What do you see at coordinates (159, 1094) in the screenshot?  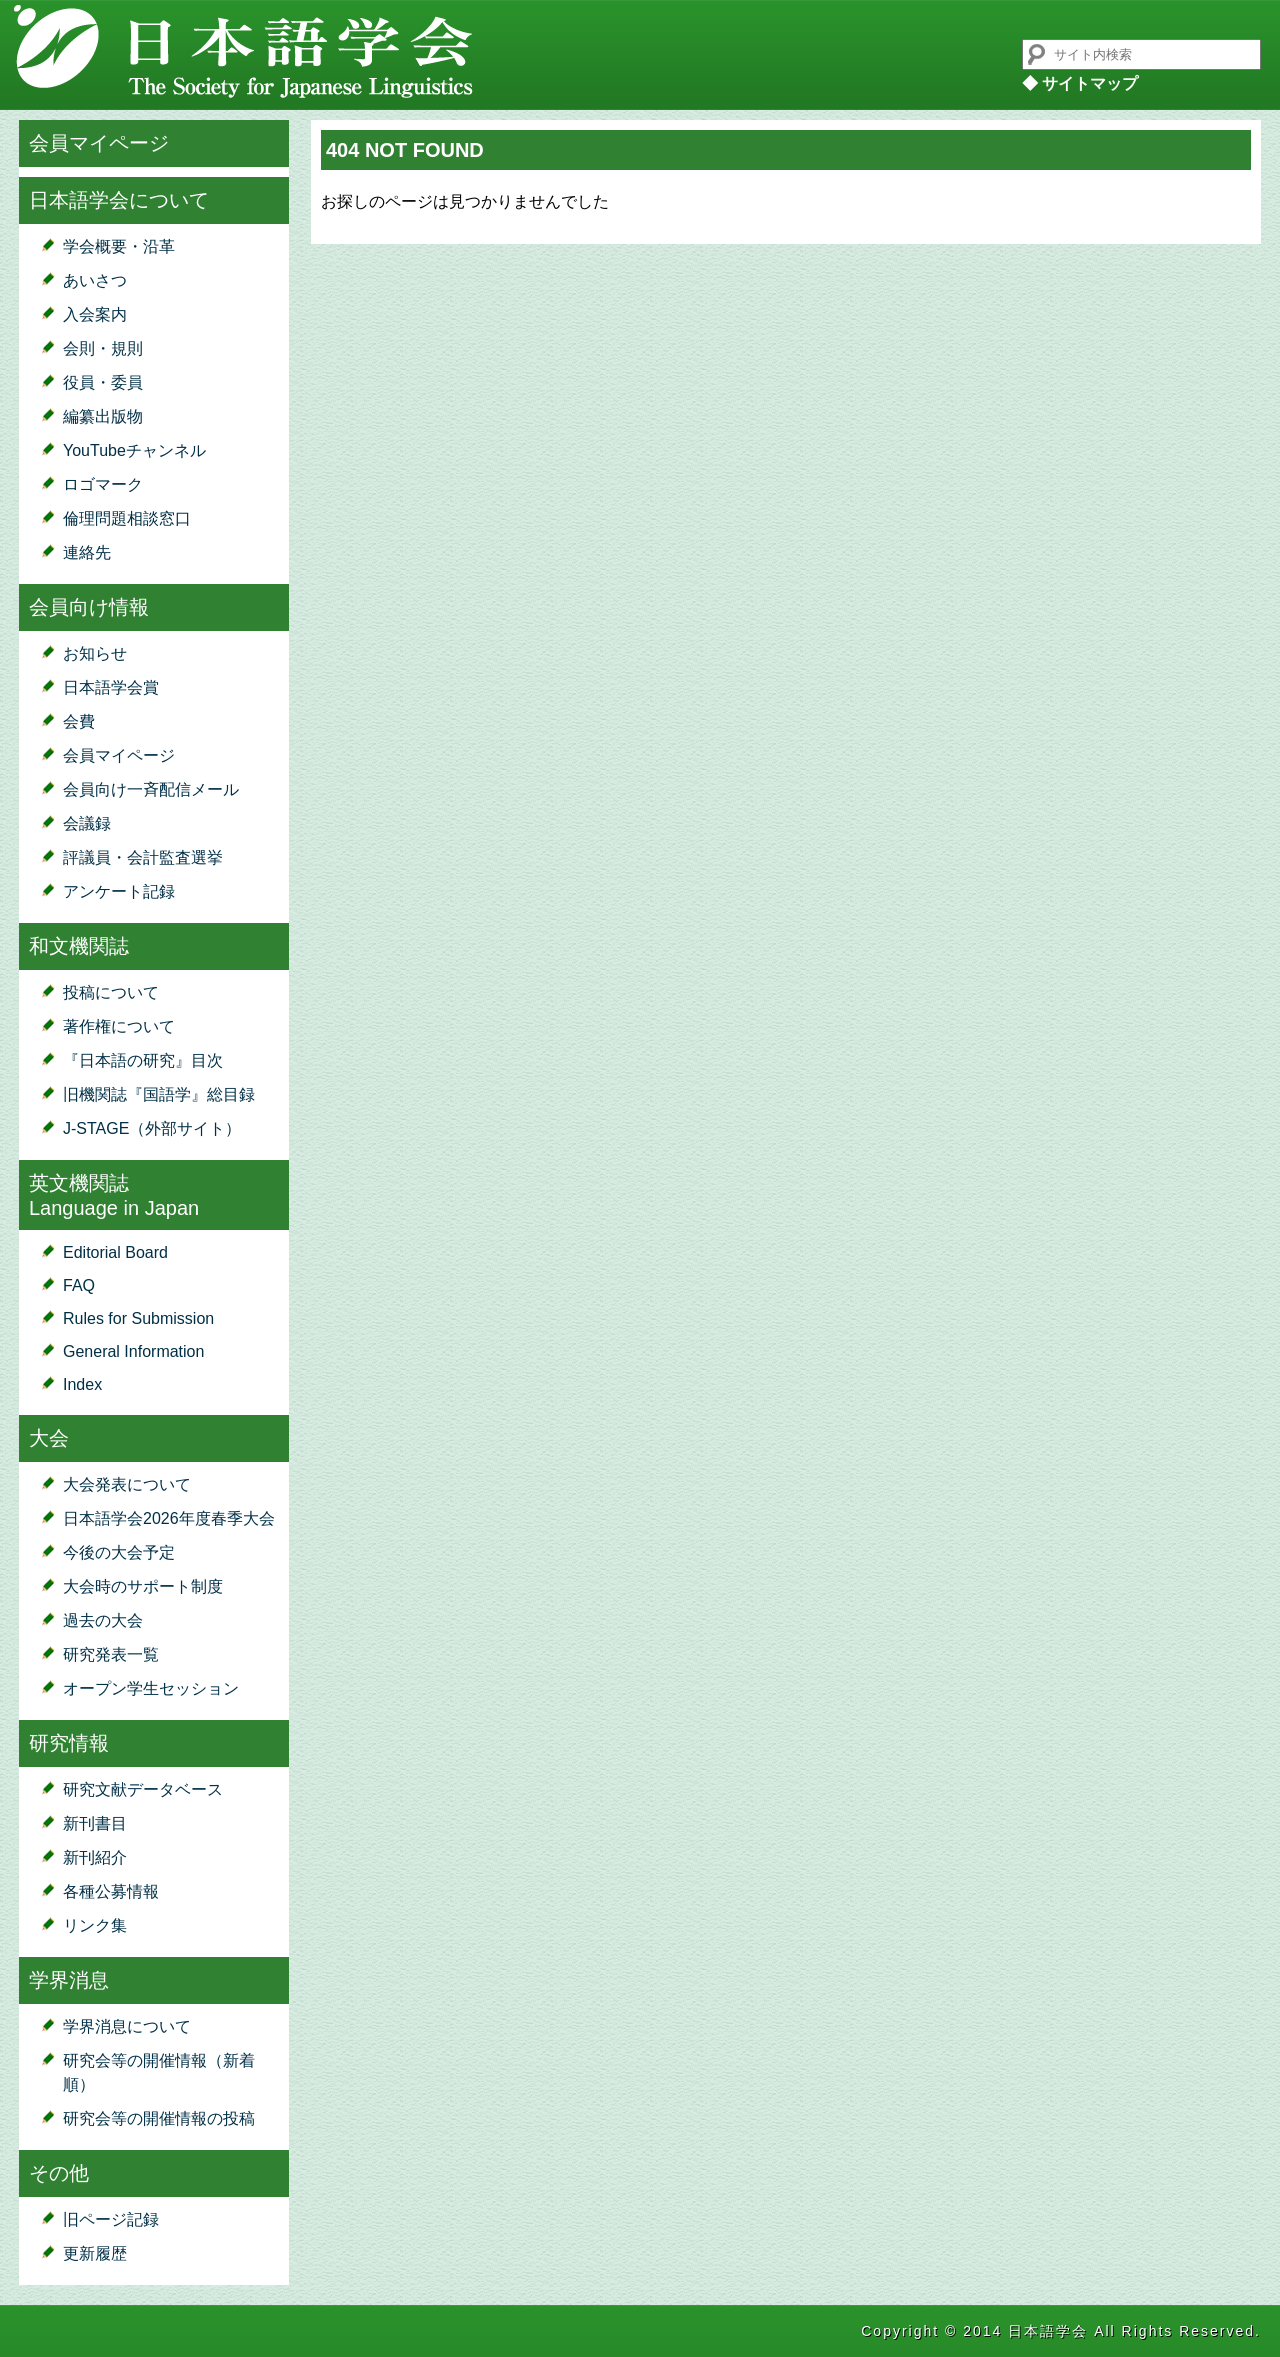 I see `旧機関誌『国語学』総目録` at bounding box center [159, 1094].